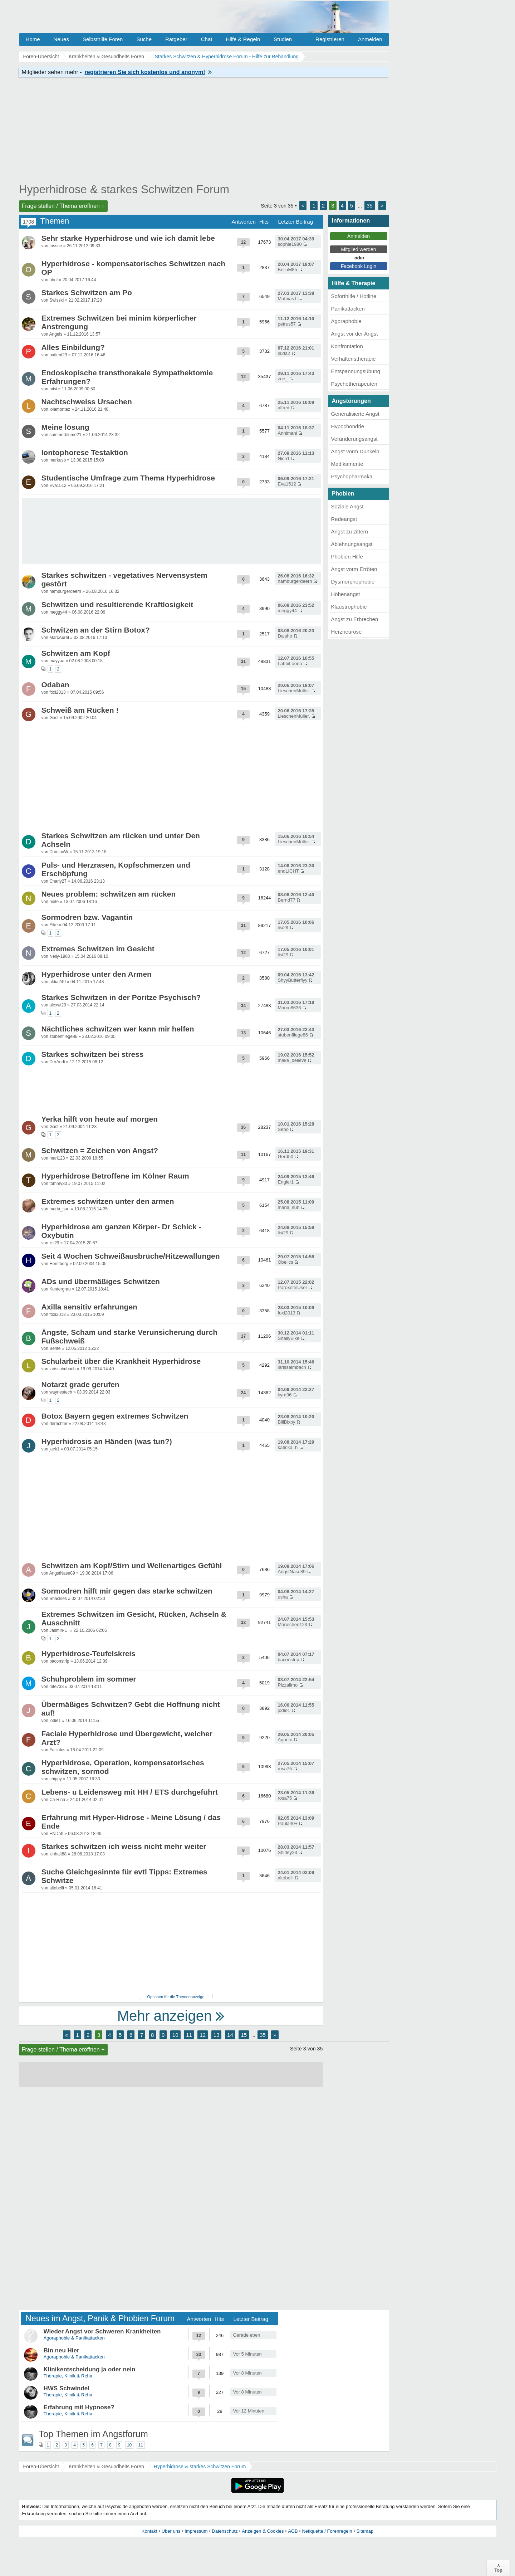 The image size is (515, 2576). I want to click on 15, so click(244, 2035).